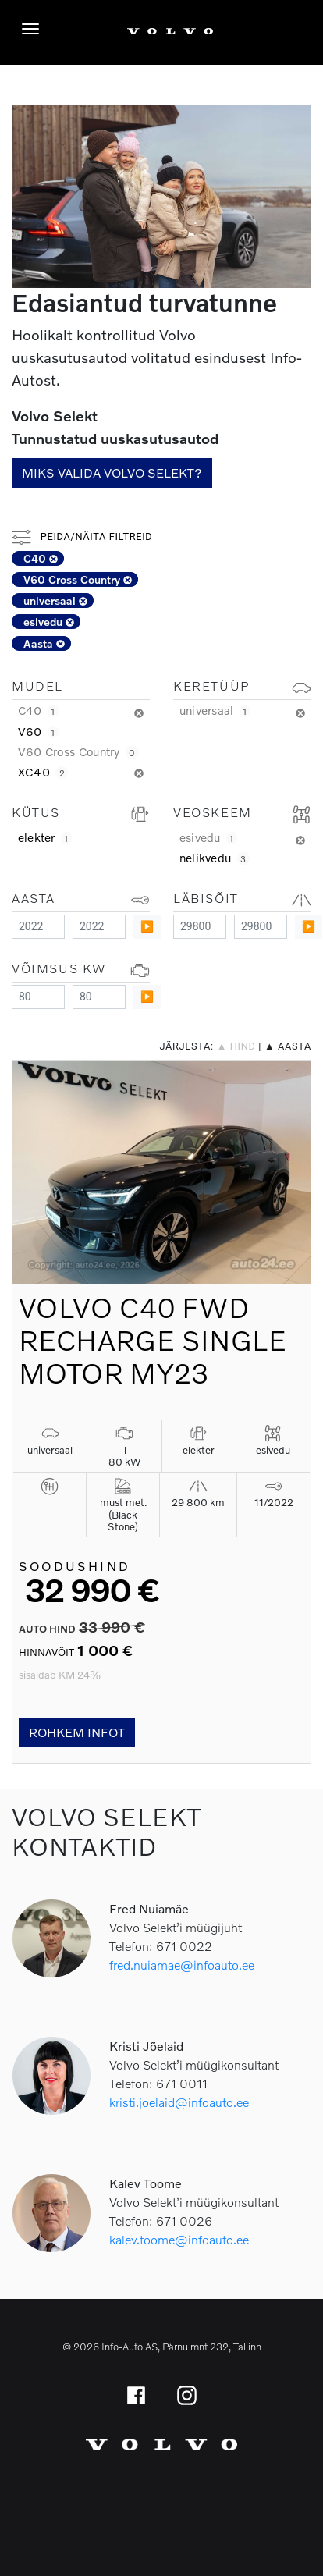 The image size is (323, 2576). Describe the element at coordinates (214, 858) in the screenshot. I see `nelikvedu` at that location.